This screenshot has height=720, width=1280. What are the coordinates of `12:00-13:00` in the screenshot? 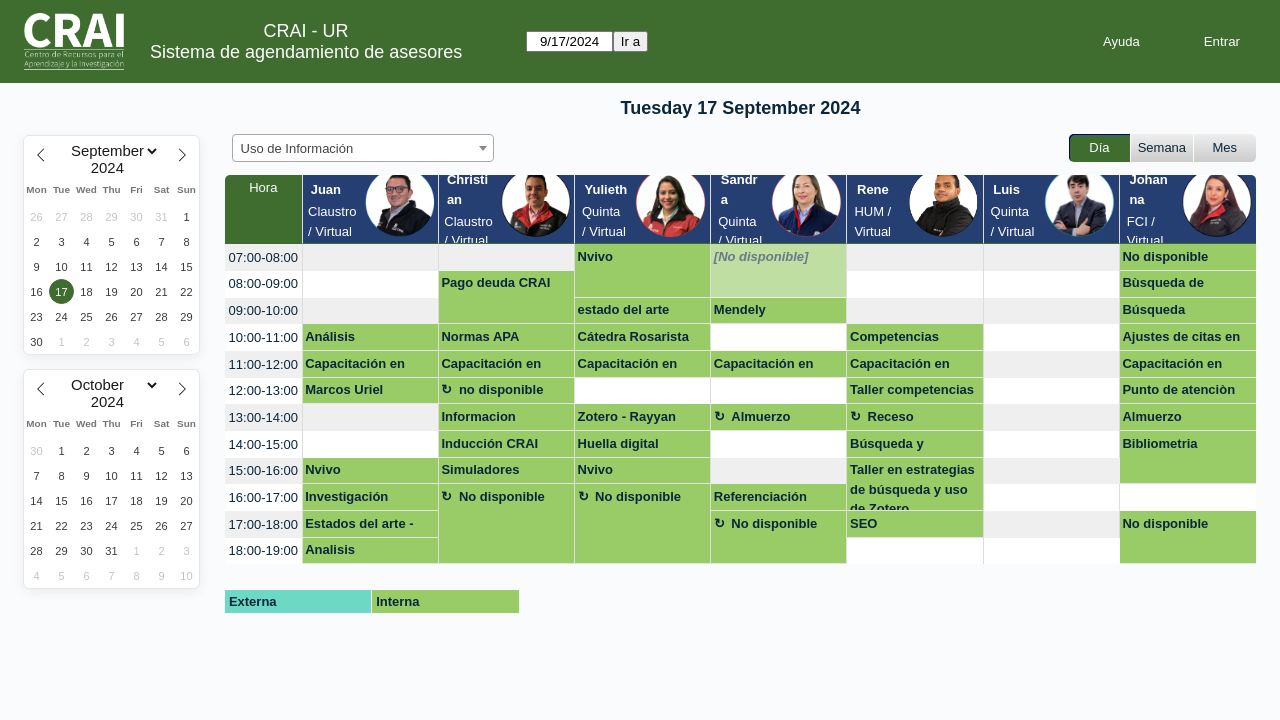 It's located at (263, 390).